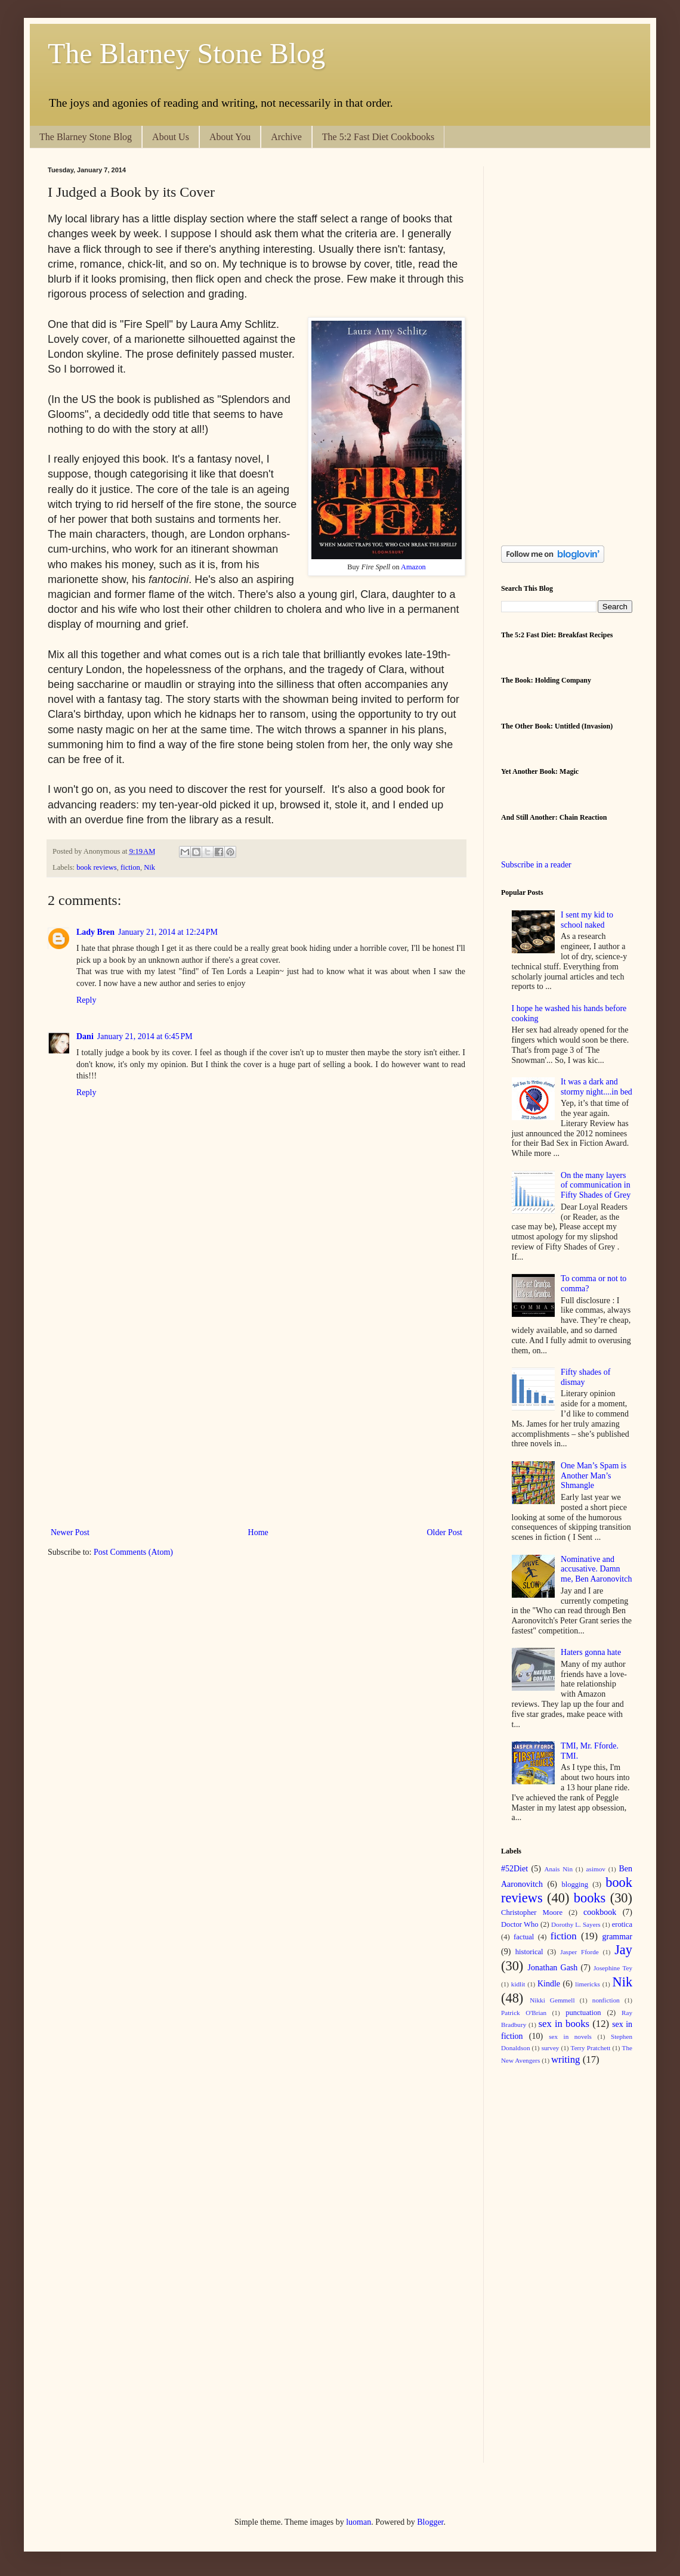 This screenshot has width=680, height=2576. Describe the element at coordinates (593, 1475) in the screenshot. I see `One Man’s Spam is Another Man’s Shmangle` at that location.